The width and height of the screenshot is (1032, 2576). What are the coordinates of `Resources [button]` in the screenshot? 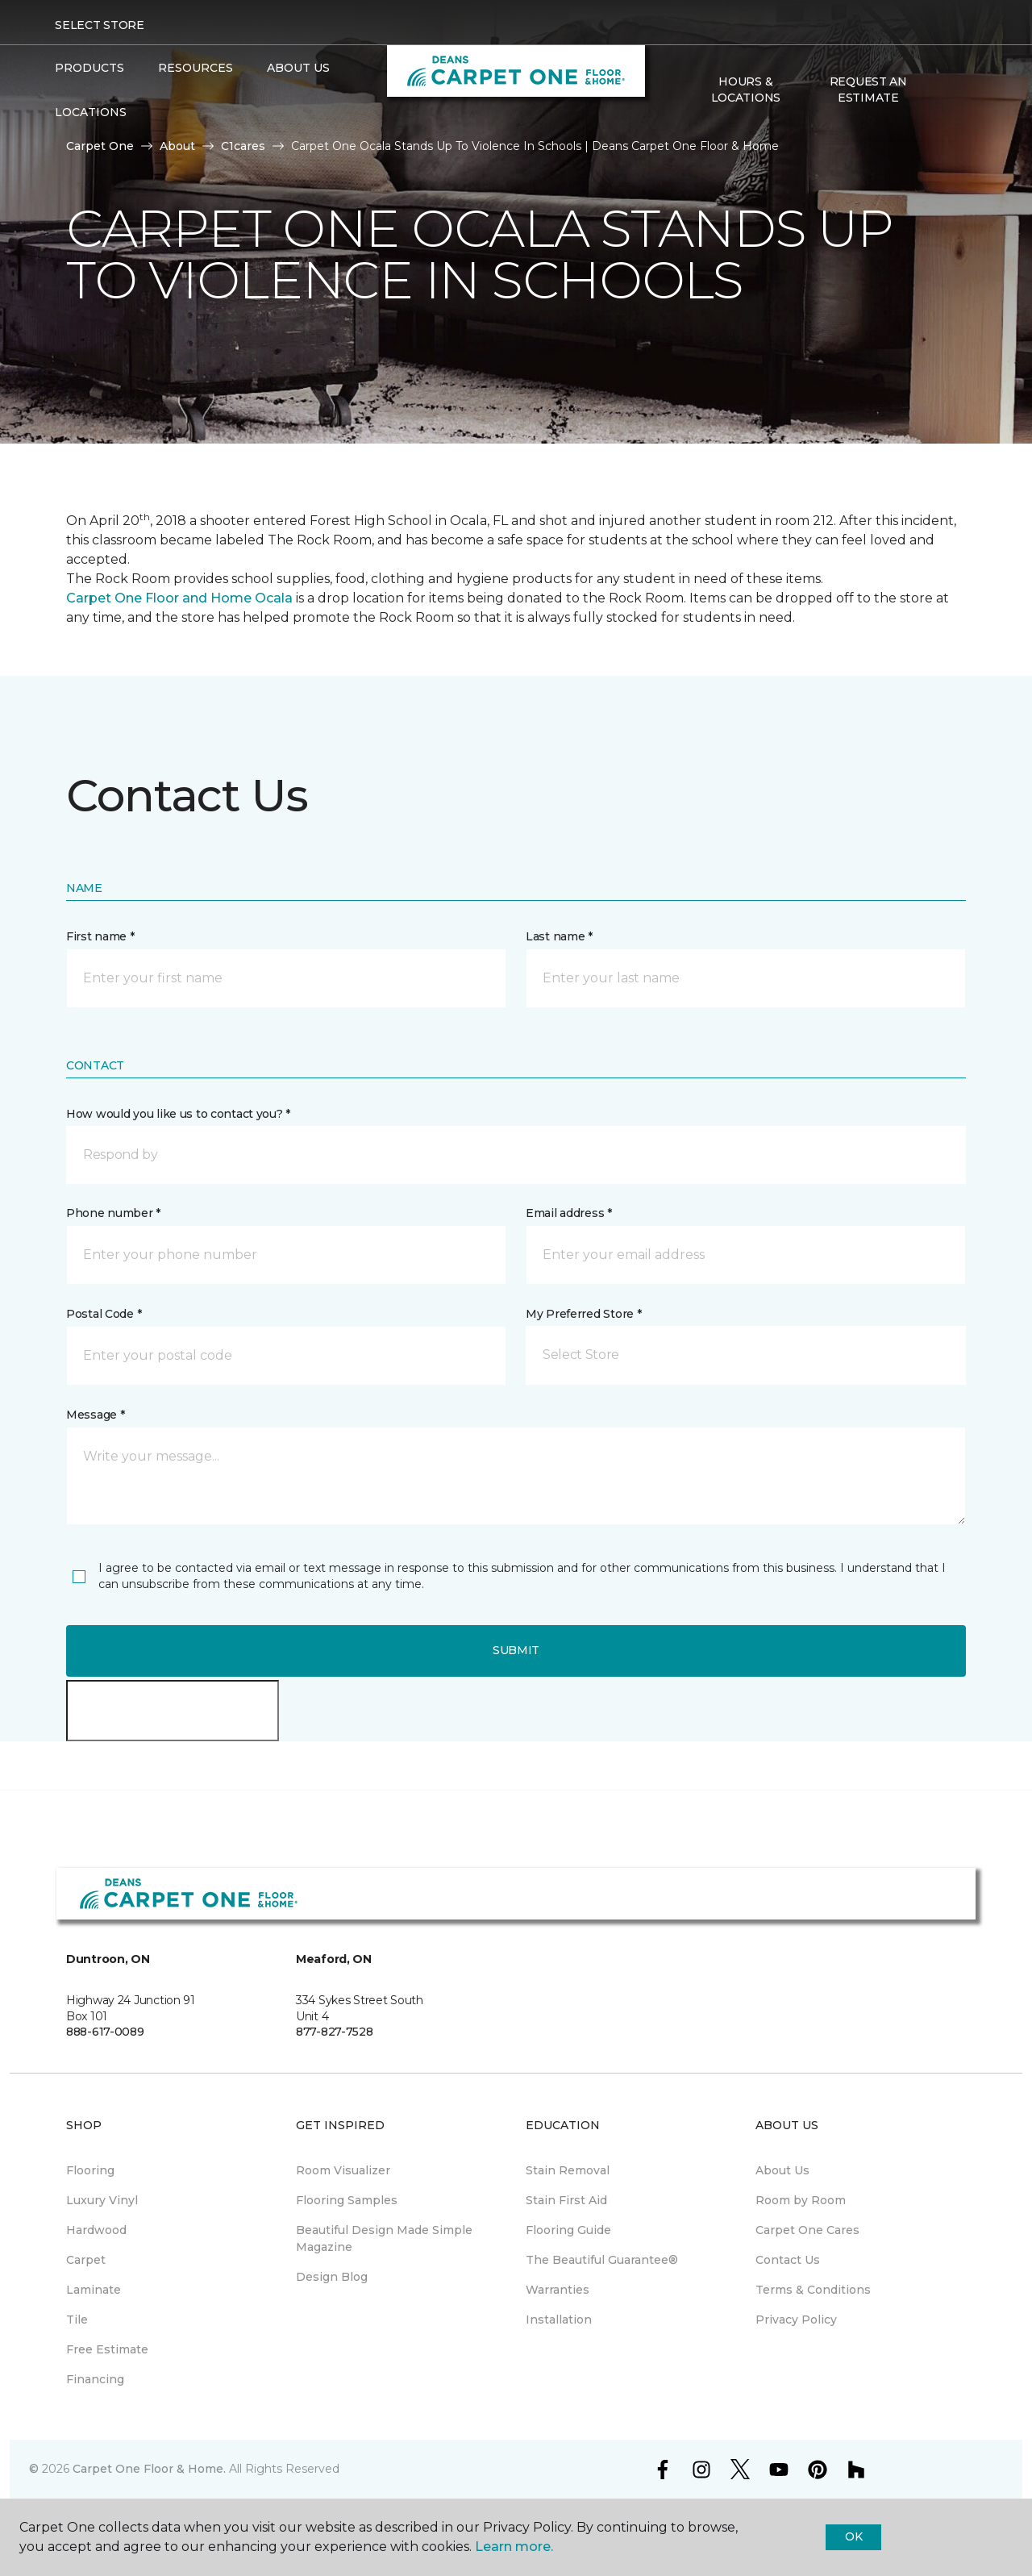 It's located at (195, 67).